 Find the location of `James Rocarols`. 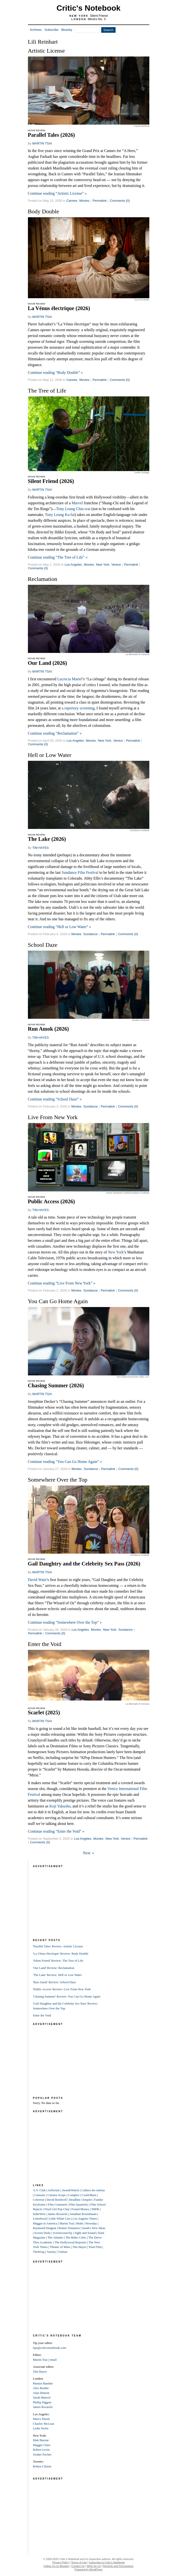

James Rocarols is located at coordinates (57, 2214).